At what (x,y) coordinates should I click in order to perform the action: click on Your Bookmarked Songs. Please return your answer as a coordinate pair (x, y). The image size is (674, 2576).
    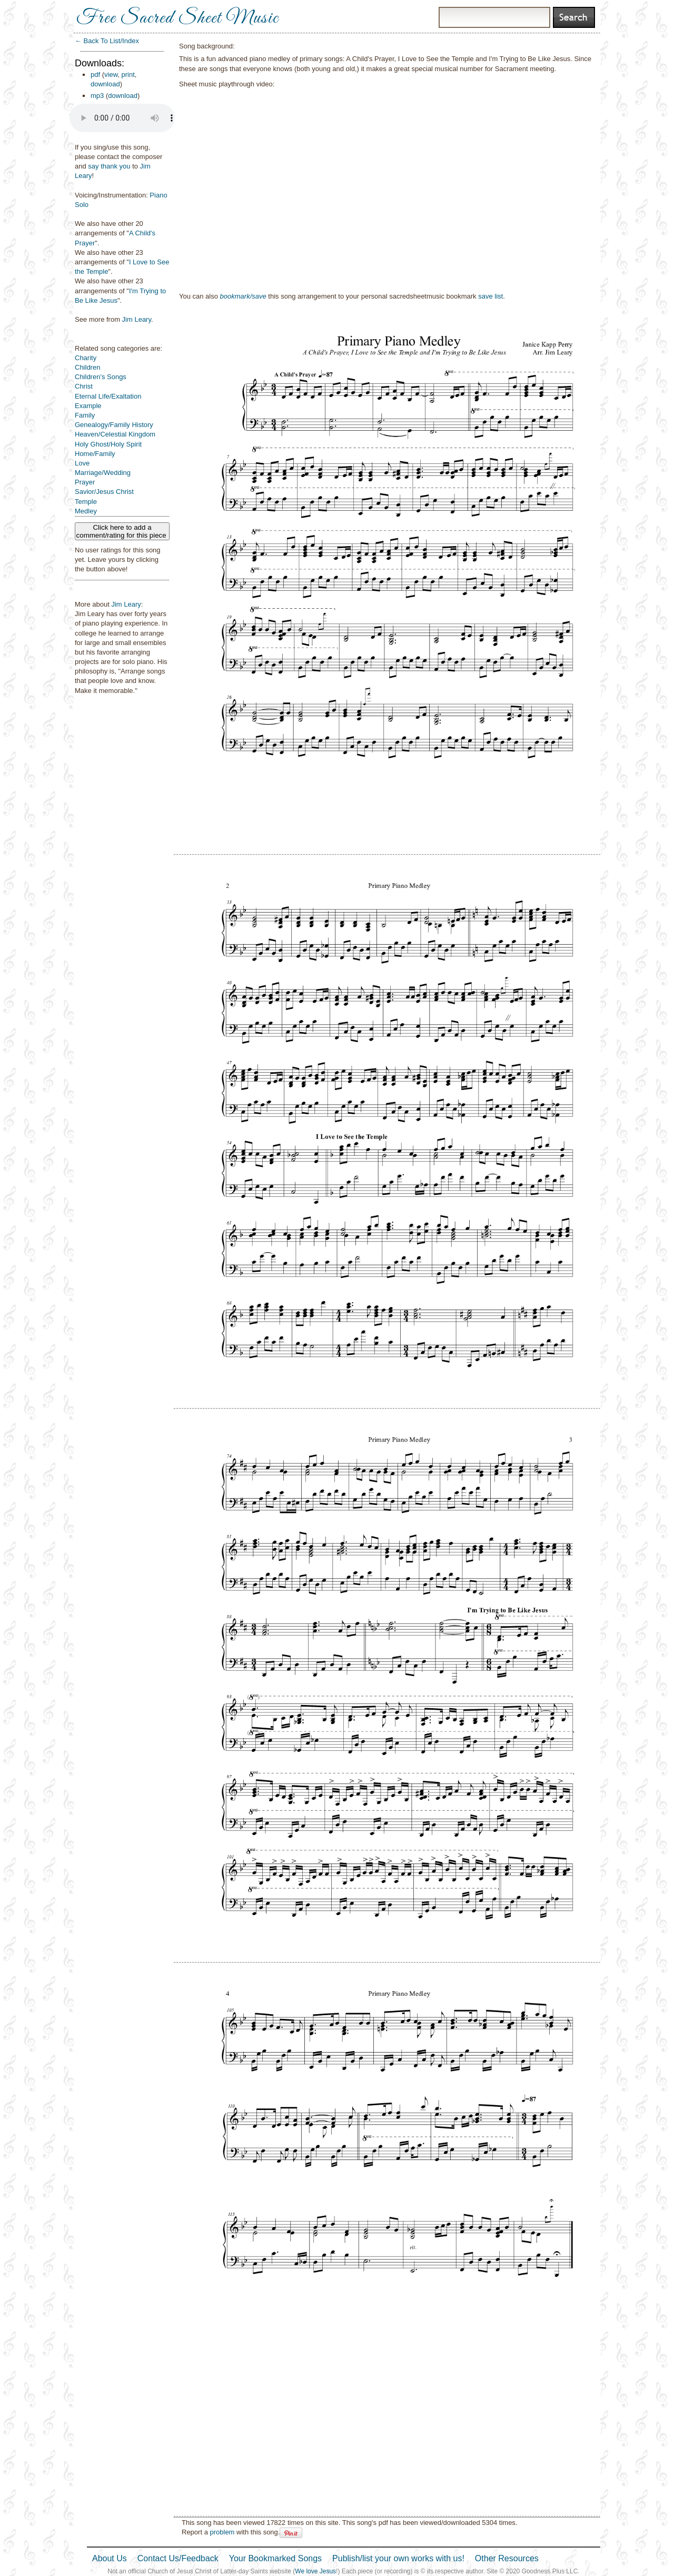
    Looking at the image, I should click on (275, 2558).